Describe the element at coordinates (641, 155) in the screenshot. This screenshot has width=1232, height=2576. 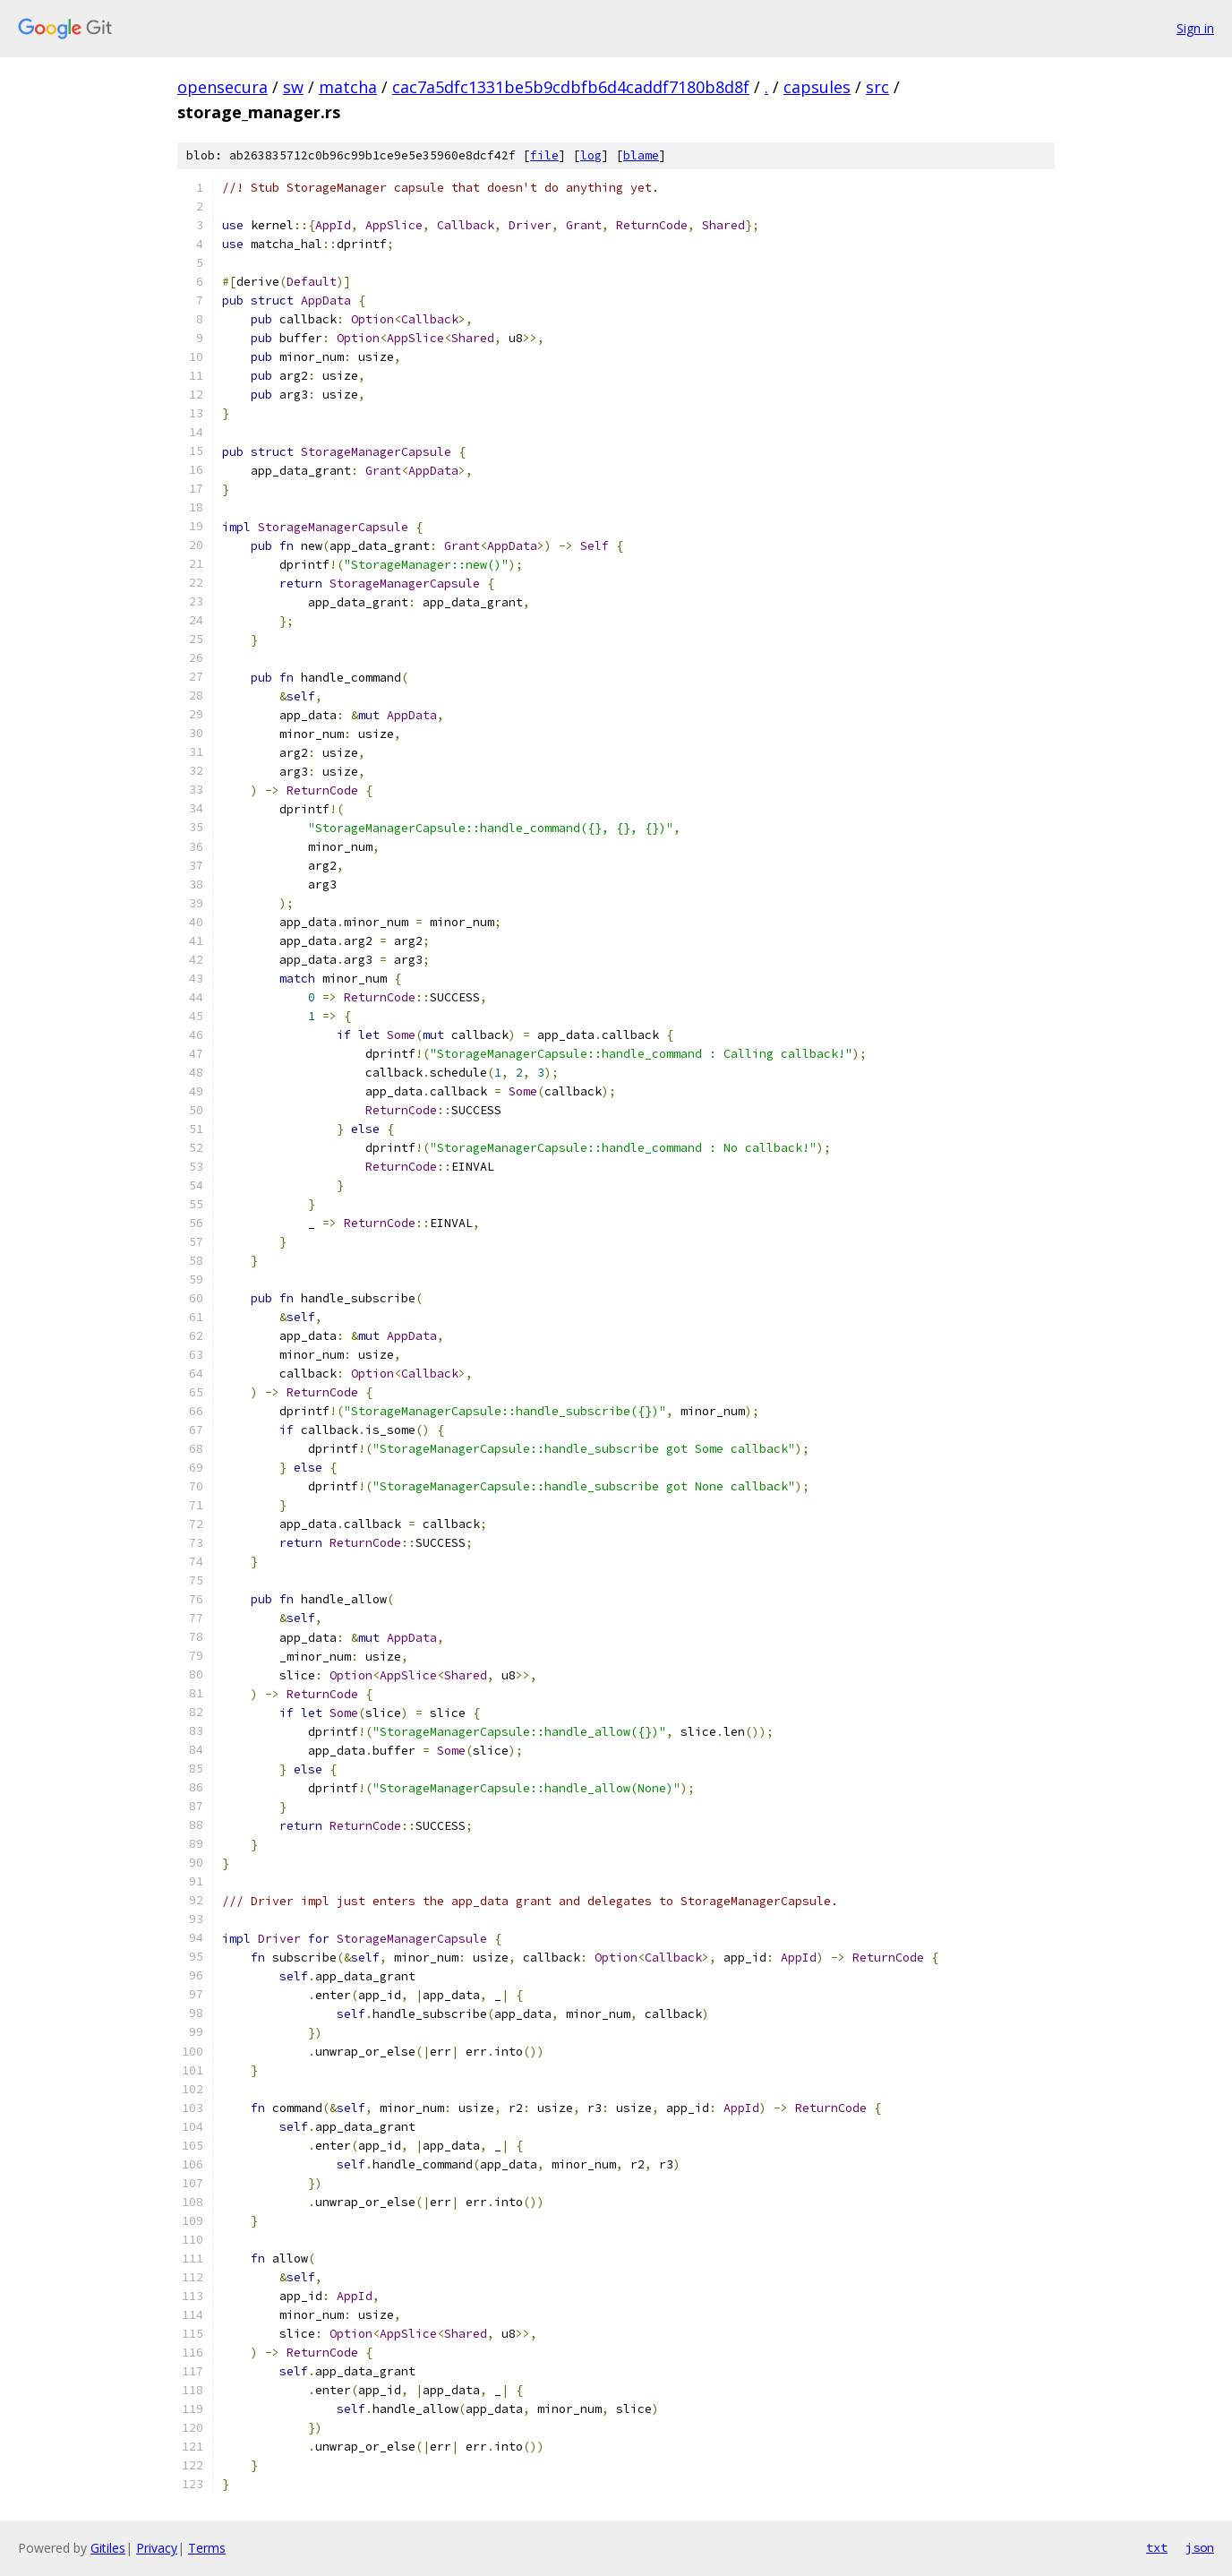
I see `blame` at that location.